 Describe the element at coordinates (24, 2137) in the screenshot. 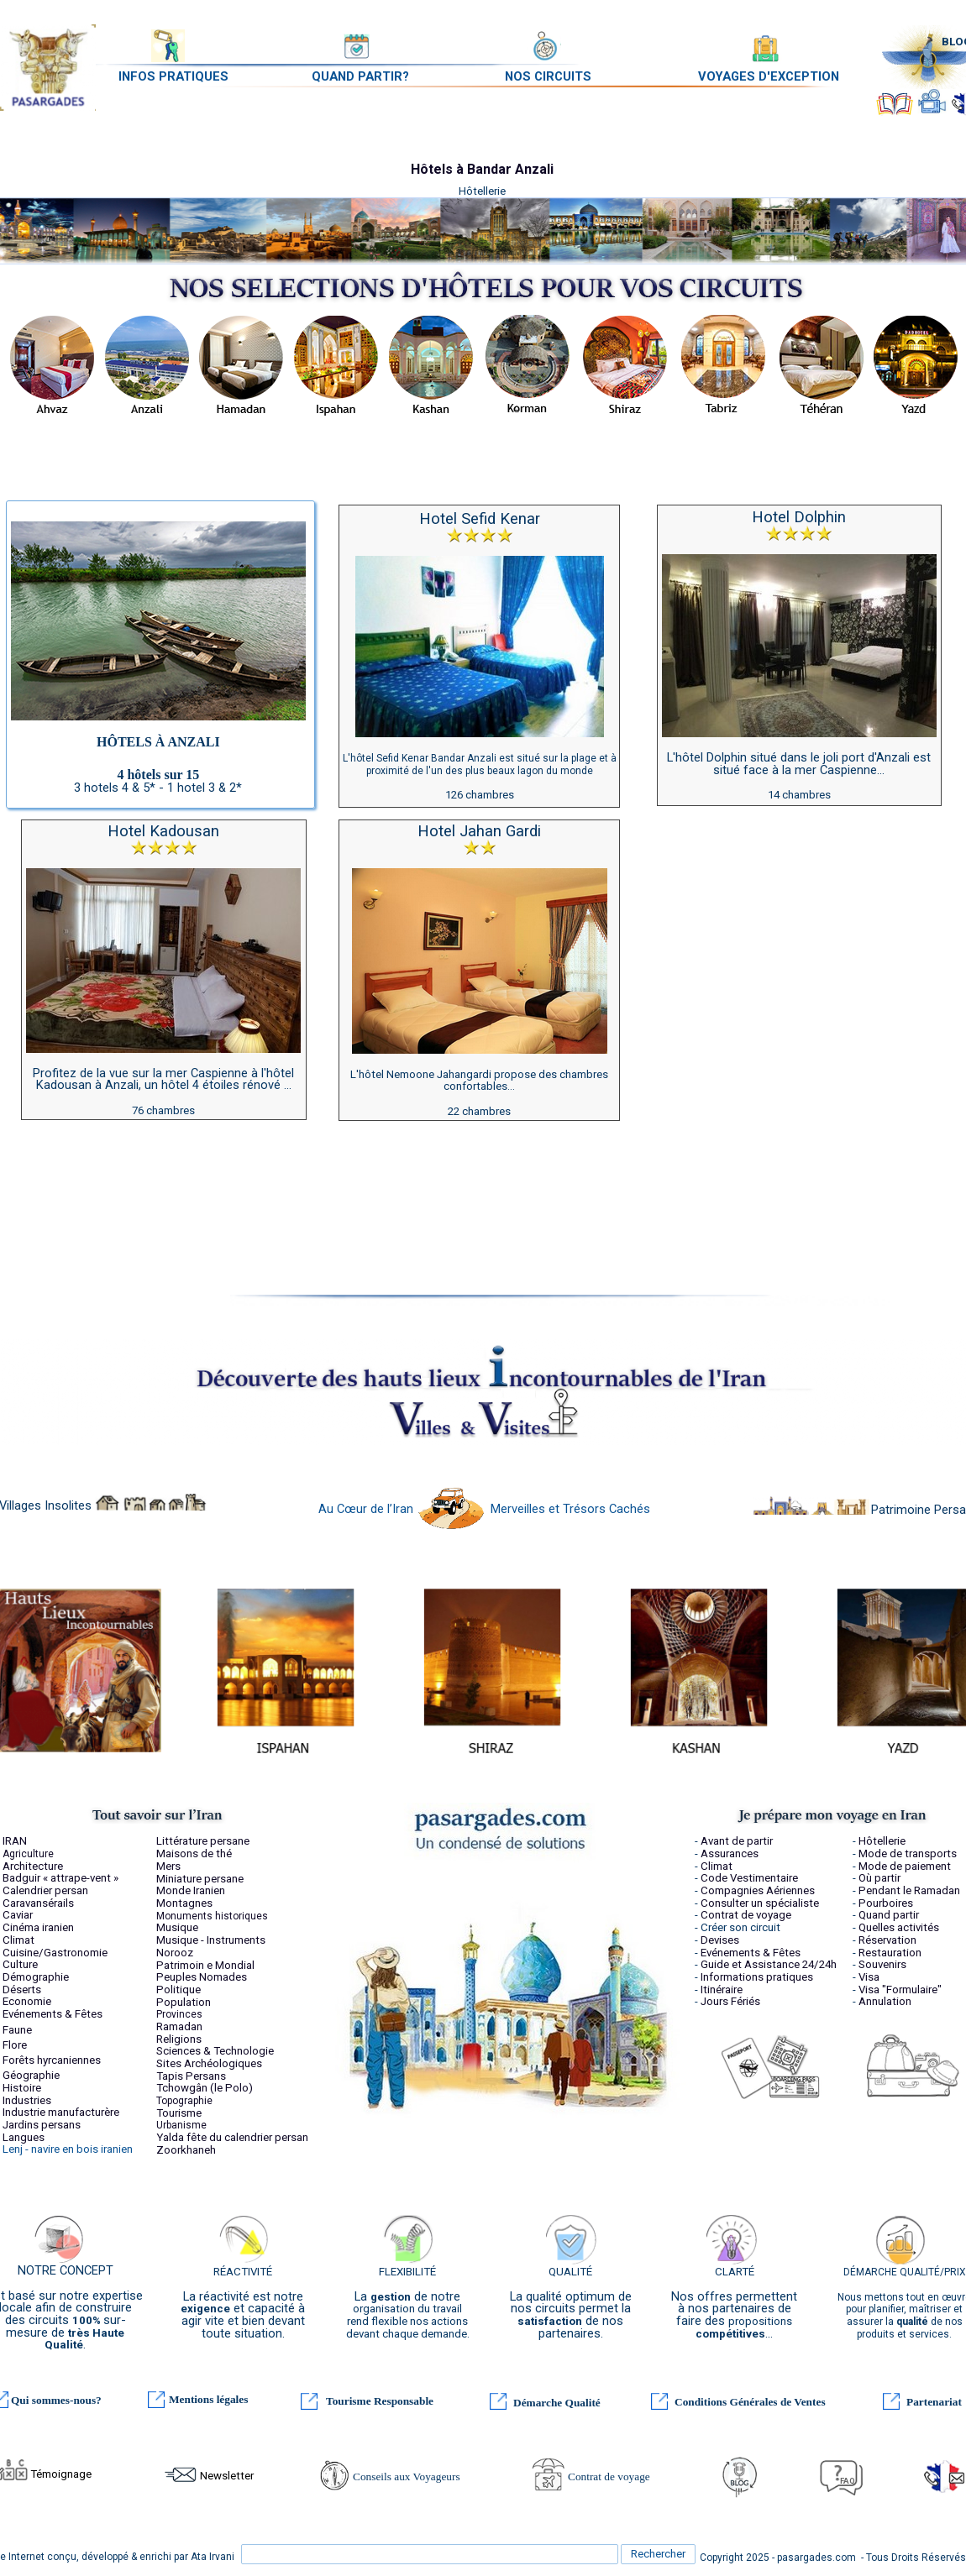

I see `Langues` at that location.